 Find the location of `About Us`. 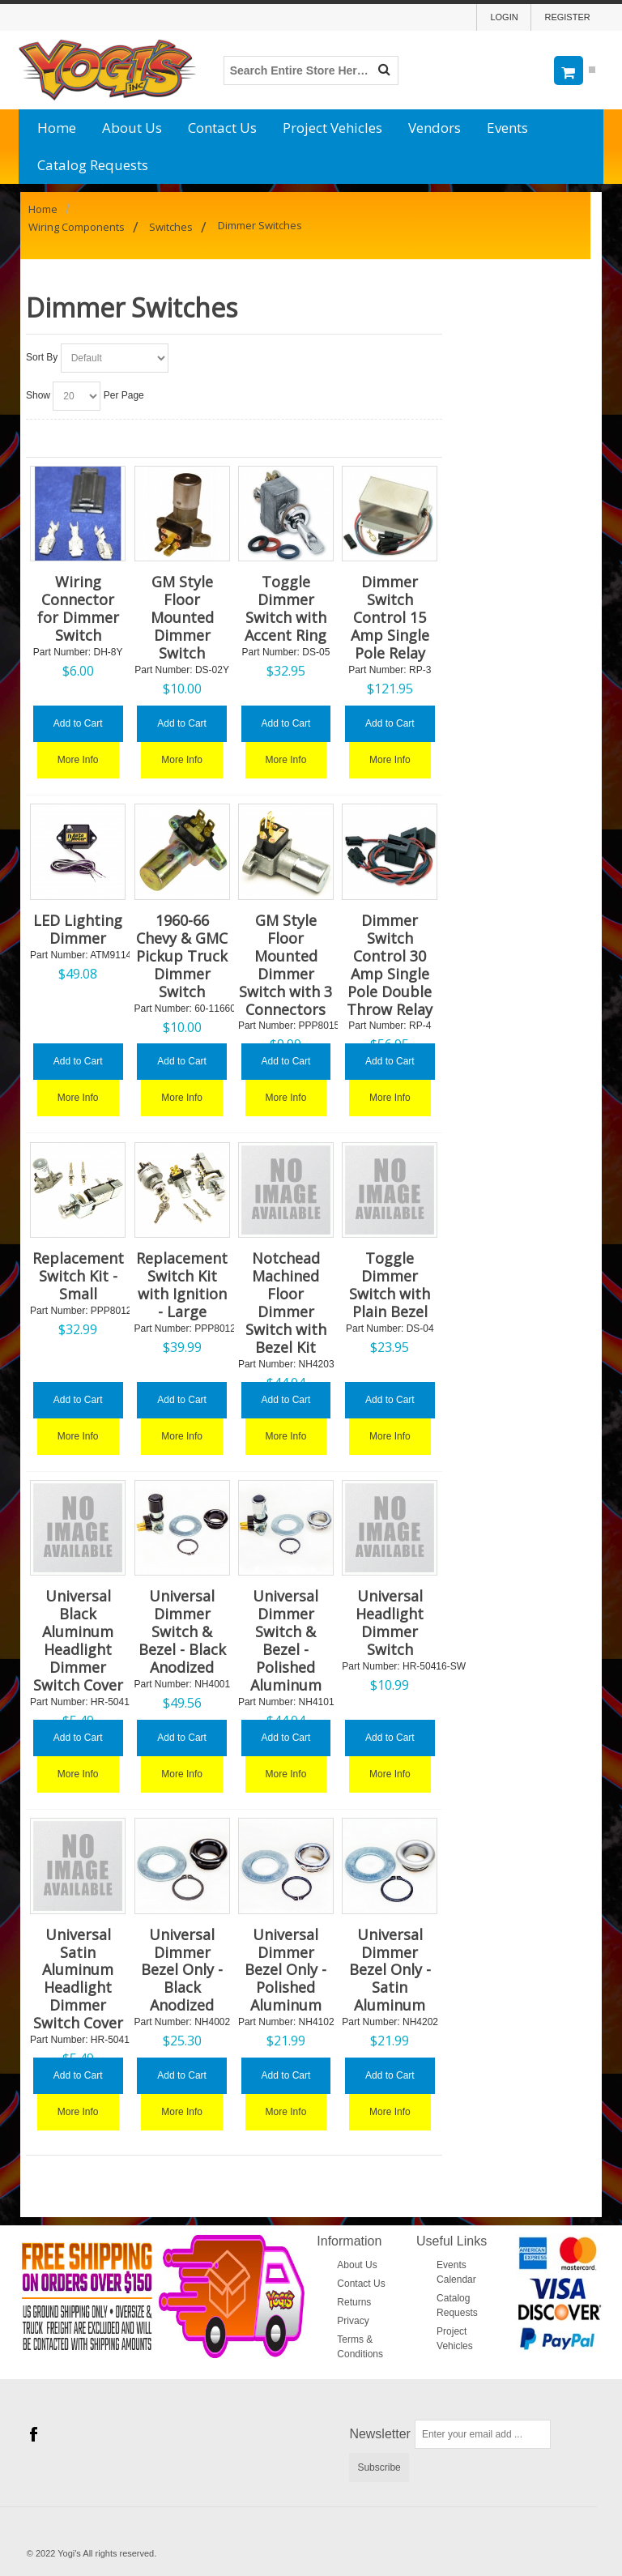

About Us is located at coordinates (132, 127).